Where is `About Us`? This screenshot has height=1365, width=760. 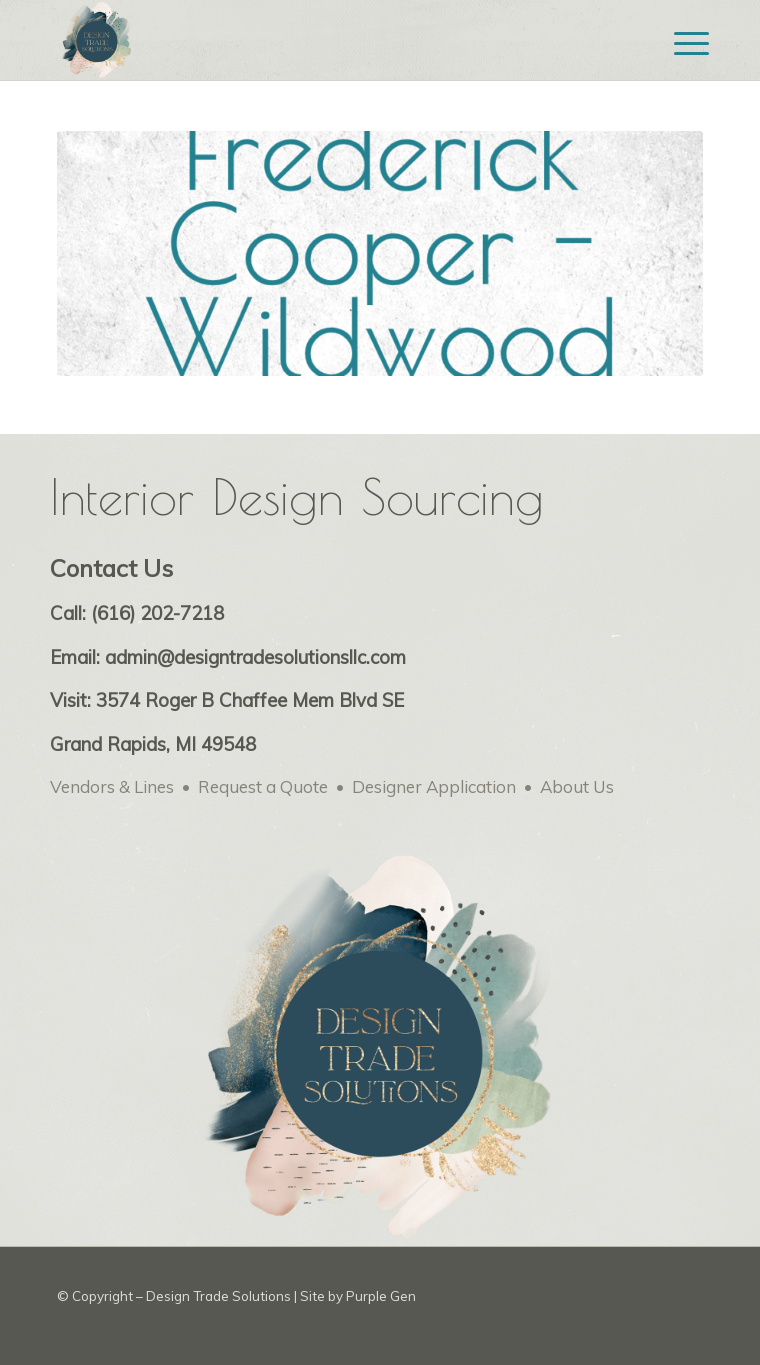
About Us is located at coordinates (577, 786).